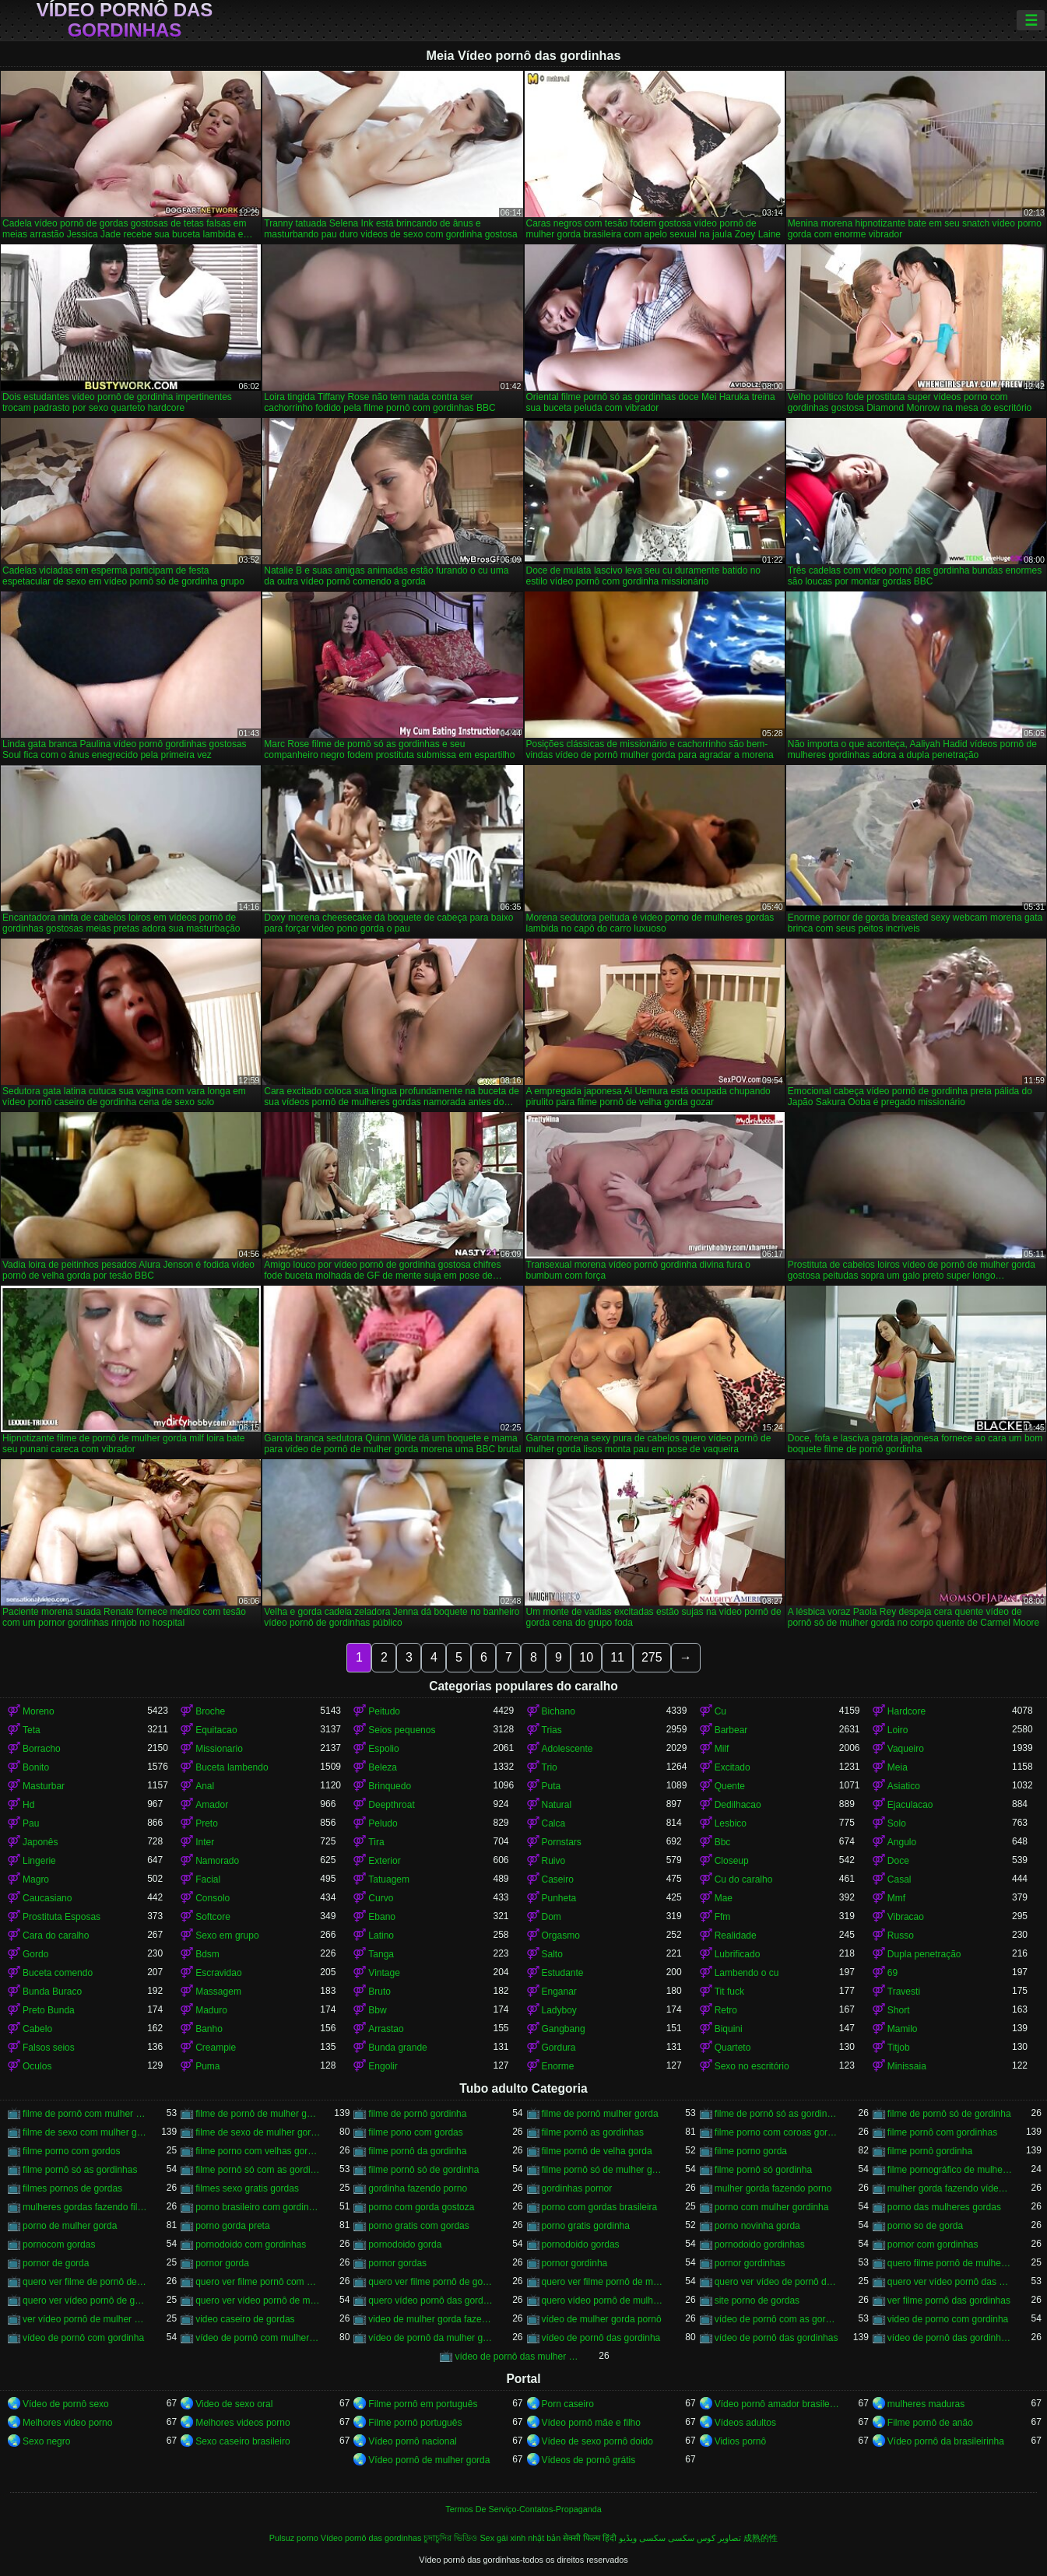  I want to click on Buceta lambendo, so click(231, 1767).